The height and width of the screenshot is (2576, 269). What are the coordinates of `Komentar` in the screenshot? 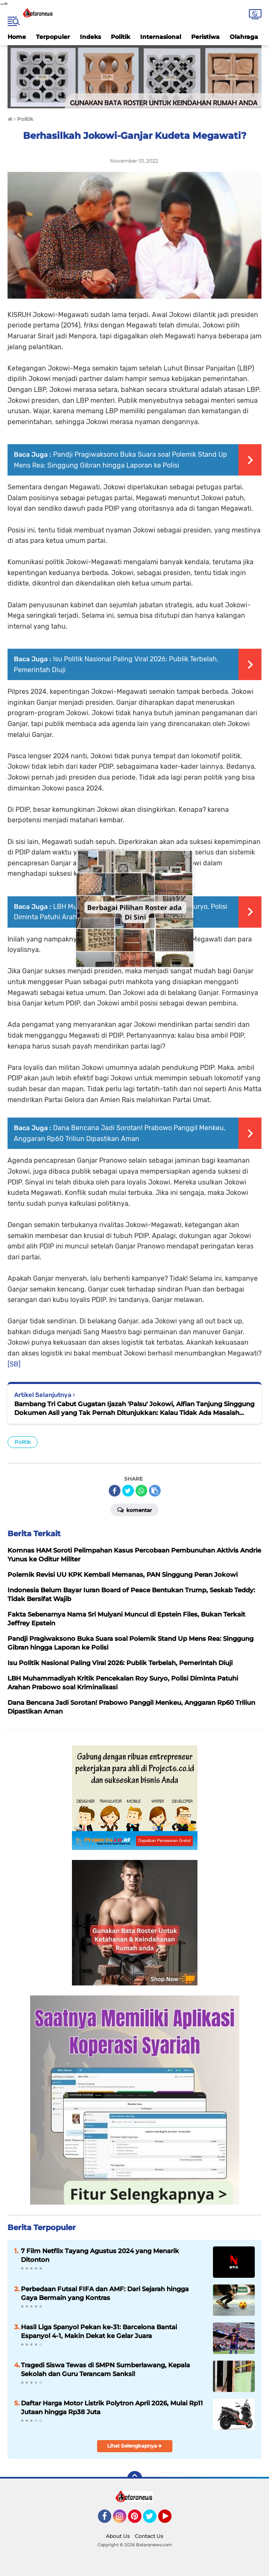 It's located at (134, 1509).